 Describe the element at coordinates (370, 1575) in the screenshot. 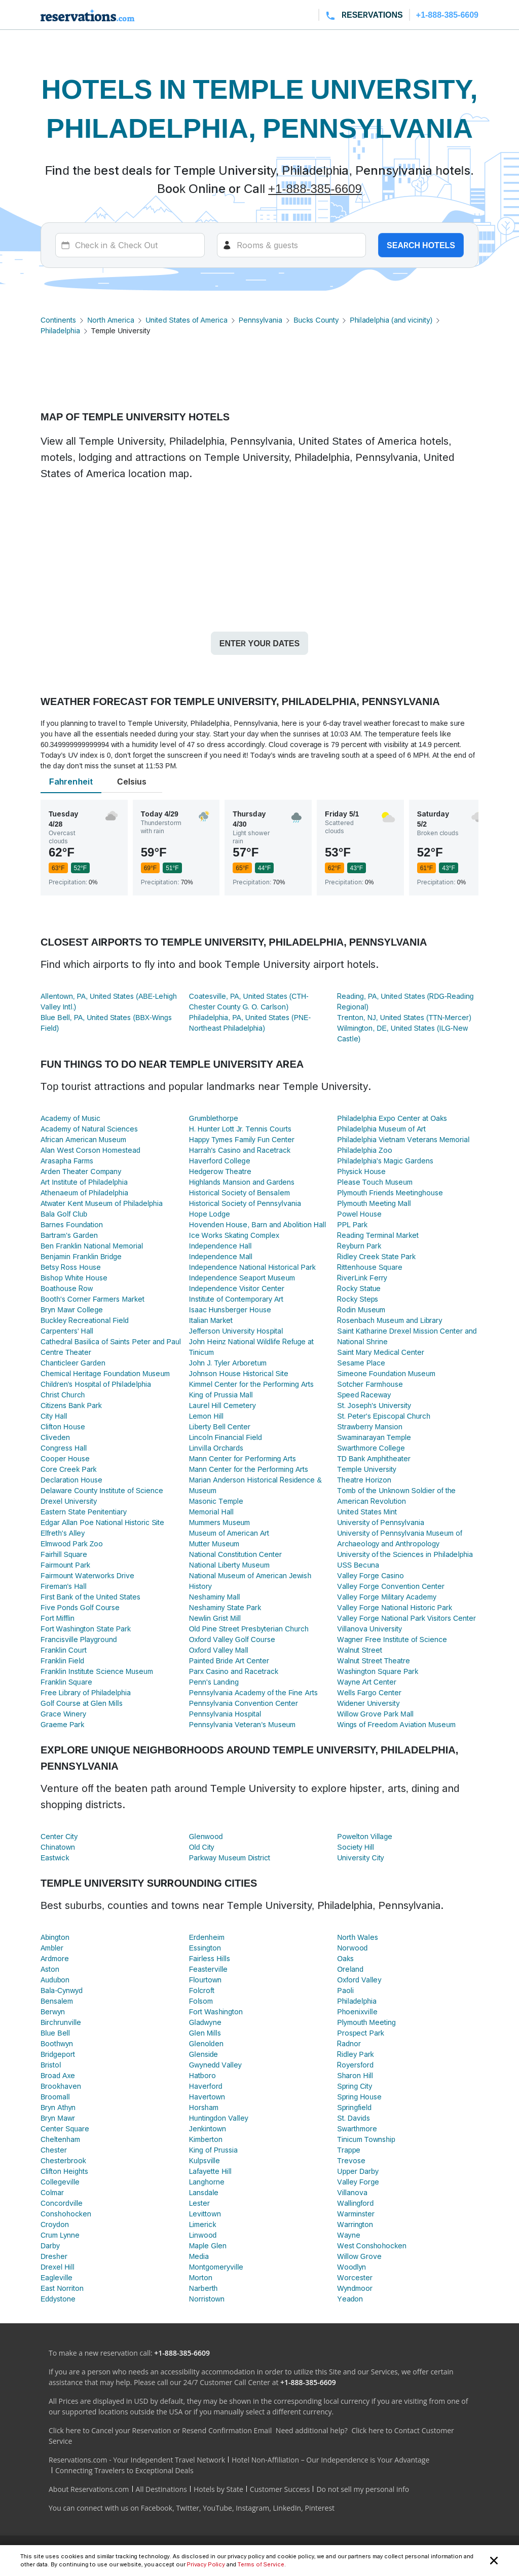

I see `Valley Forge Casino` at that location.